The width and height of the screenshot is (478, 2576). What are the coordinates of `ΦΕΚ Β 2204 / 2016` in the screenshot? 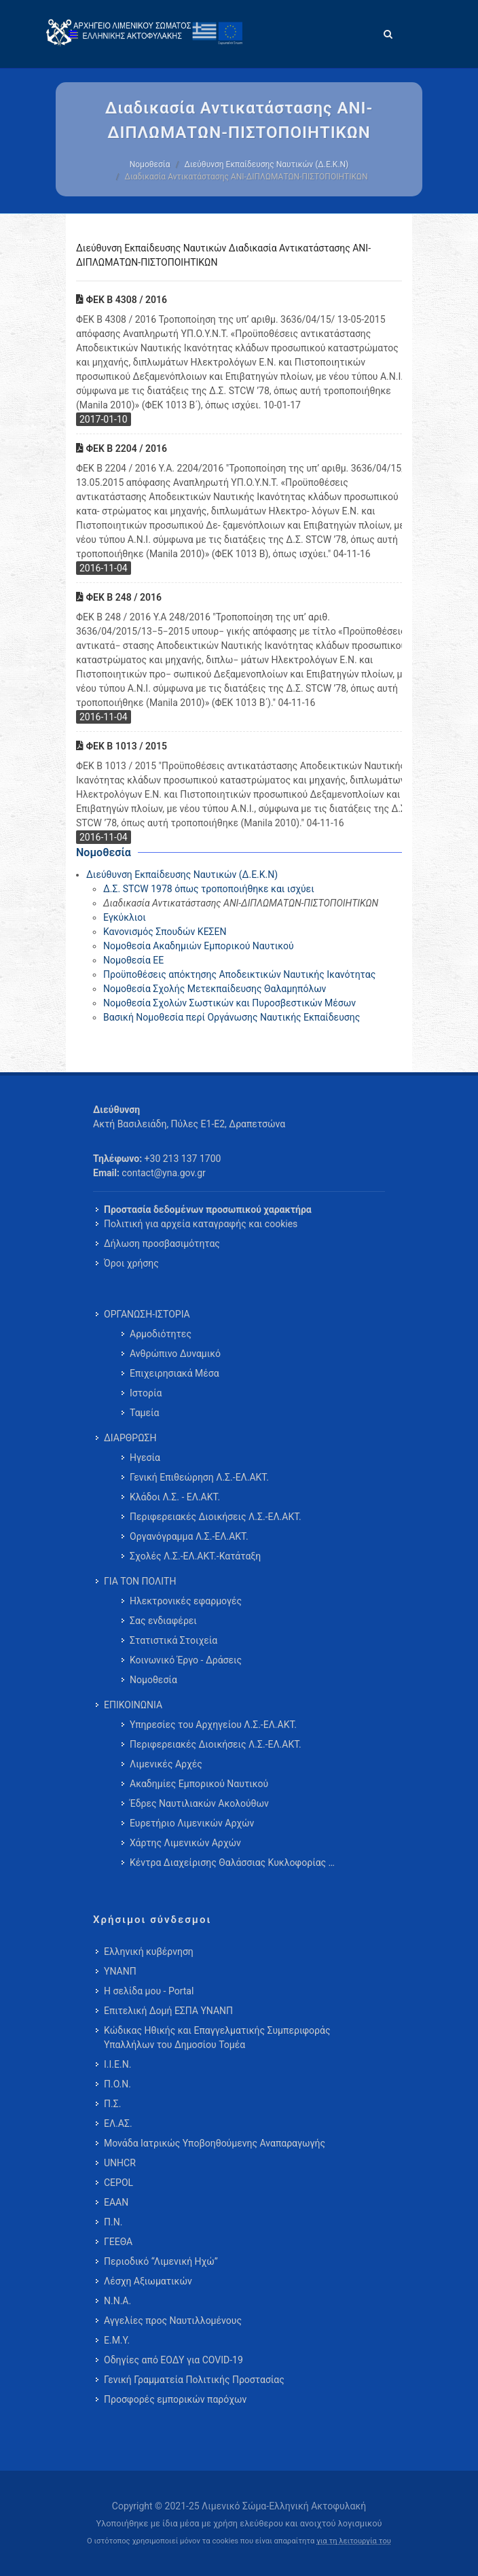 It's located at (121, 448).